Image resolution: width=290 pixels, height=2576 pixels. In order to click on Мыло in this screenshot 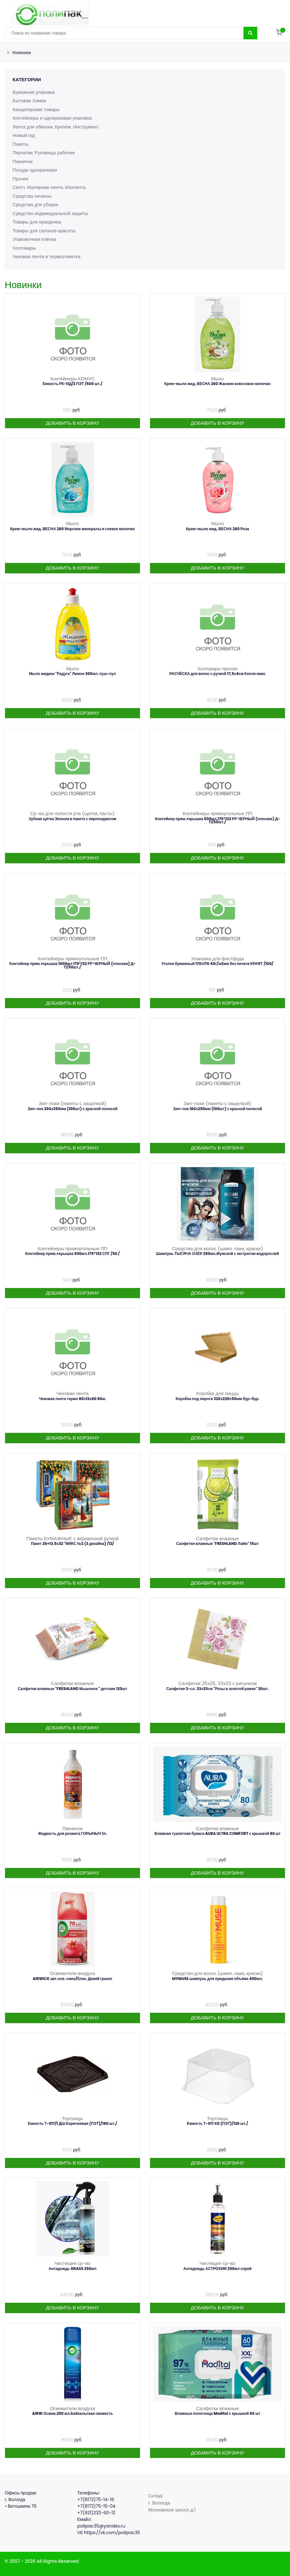, I will do `click(217, 378)`.